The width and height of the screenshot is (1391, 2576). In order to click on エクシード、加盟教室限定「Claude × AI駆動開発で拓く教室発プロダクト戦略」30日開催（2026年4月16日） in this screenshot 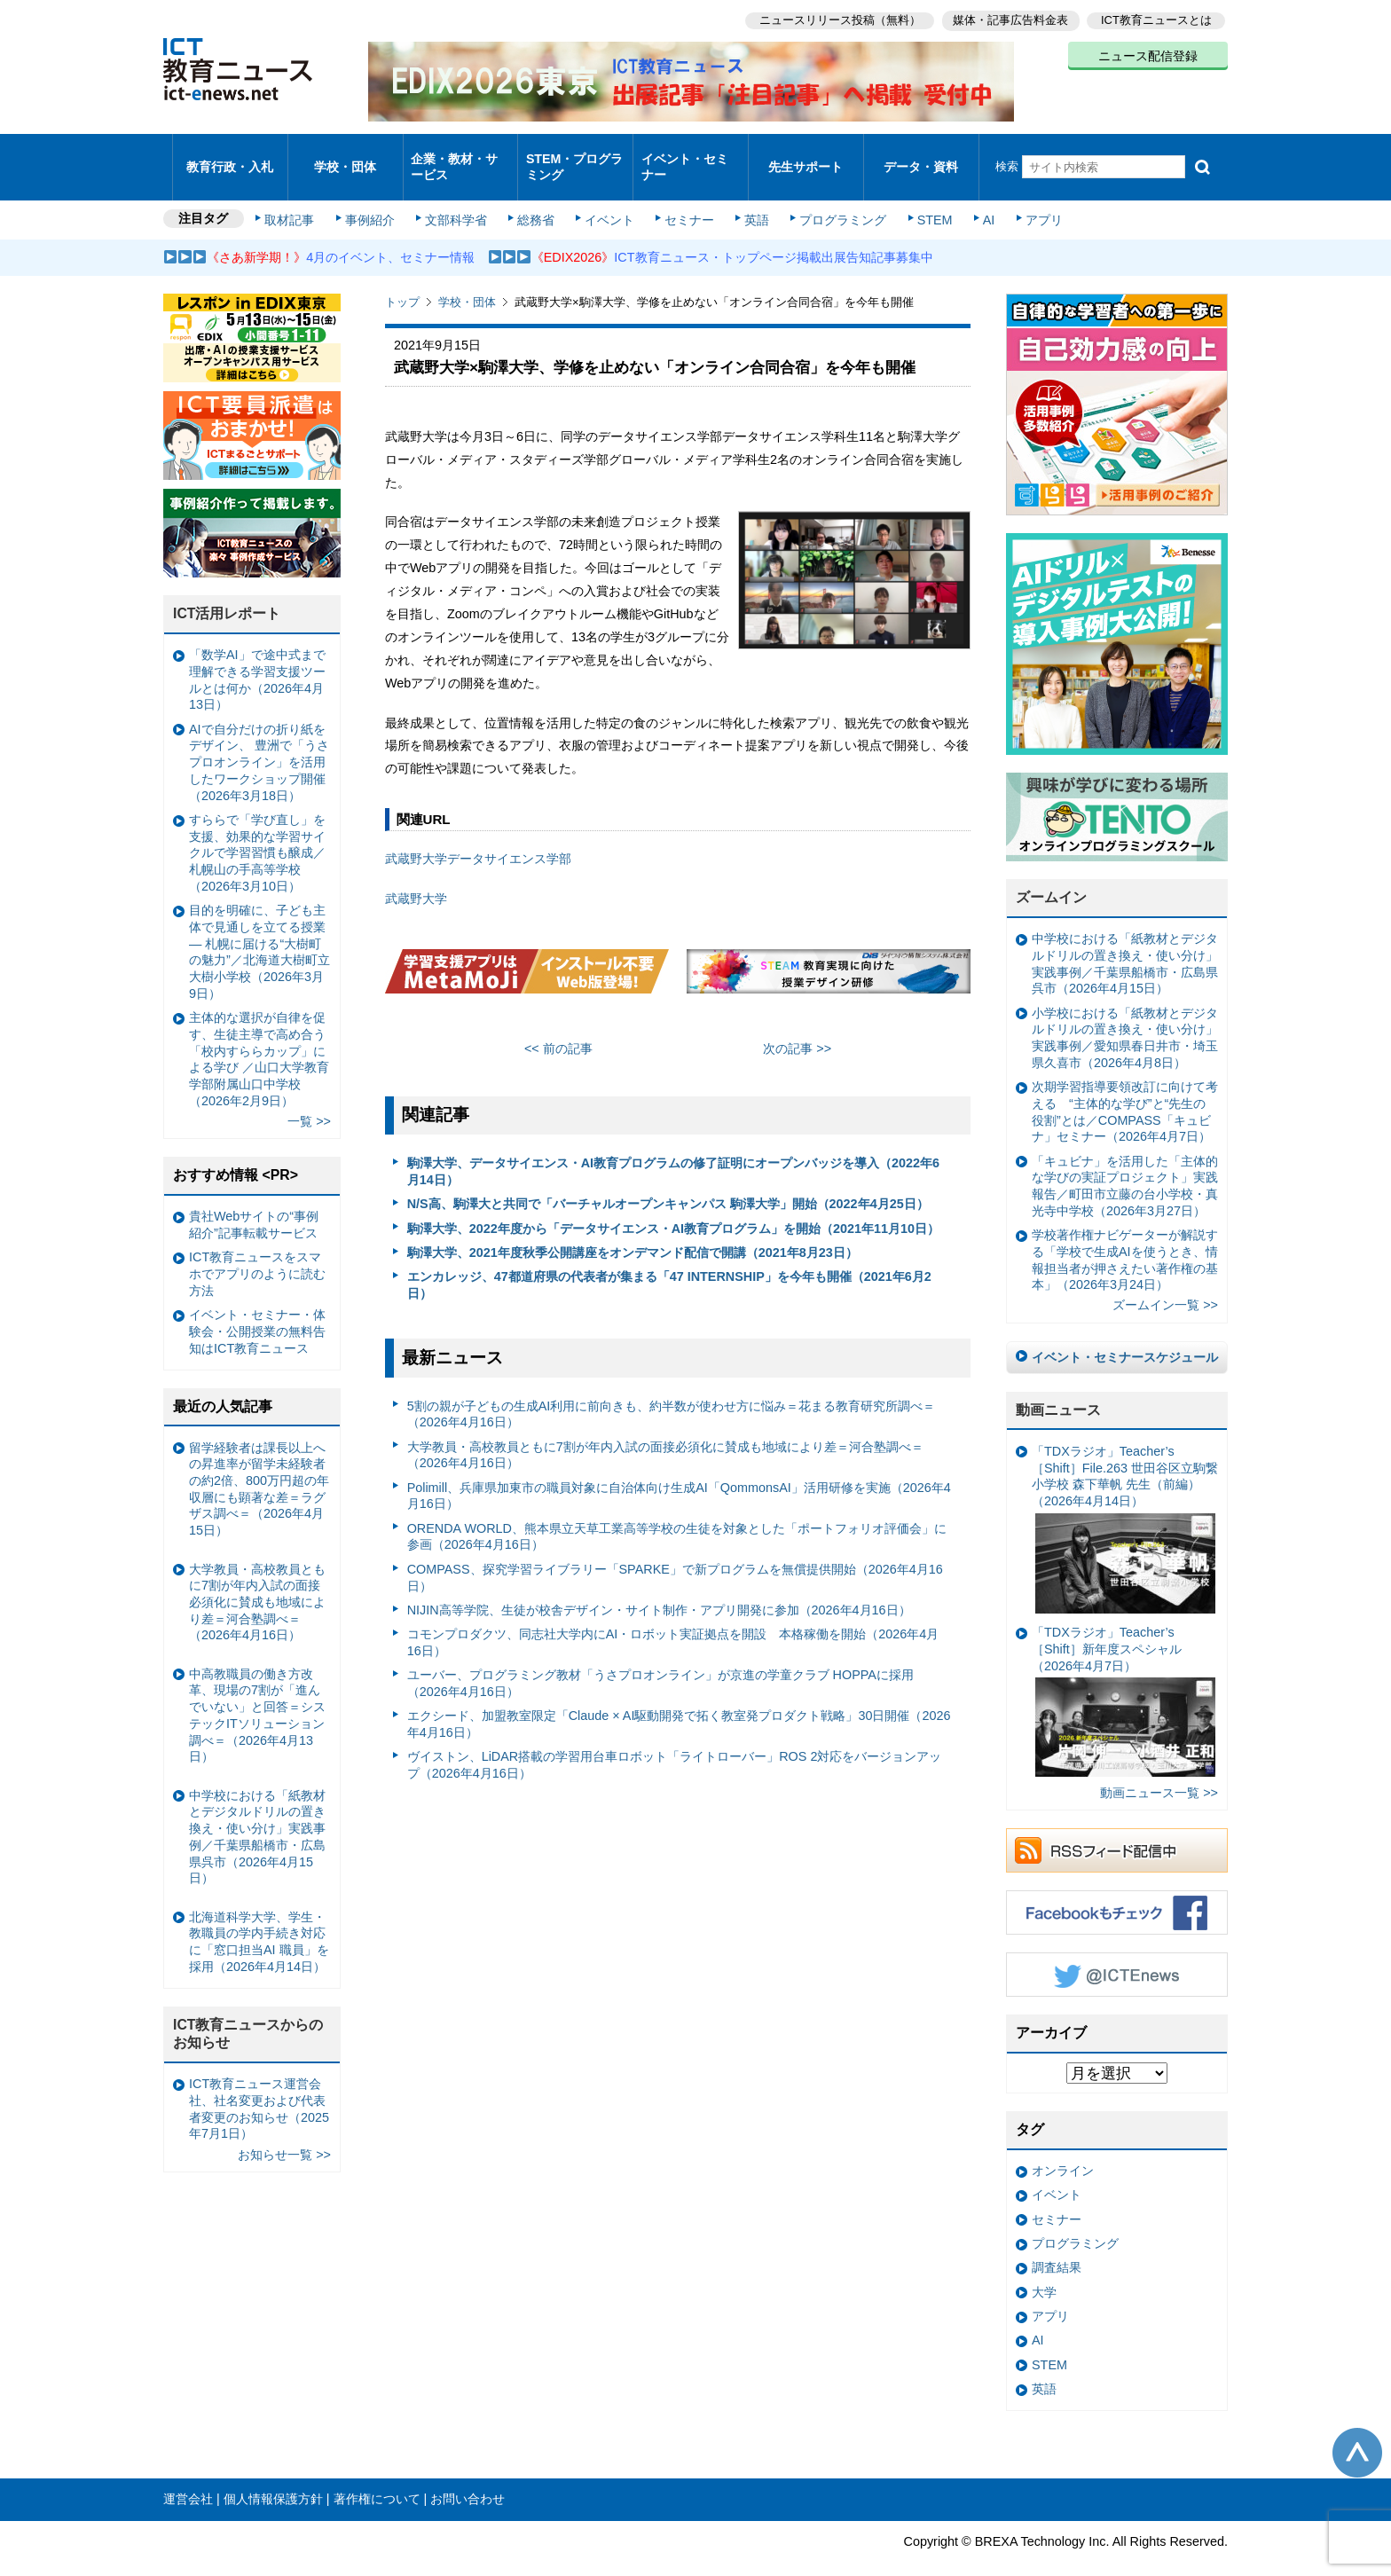, I will do `click(679, 1700)`.